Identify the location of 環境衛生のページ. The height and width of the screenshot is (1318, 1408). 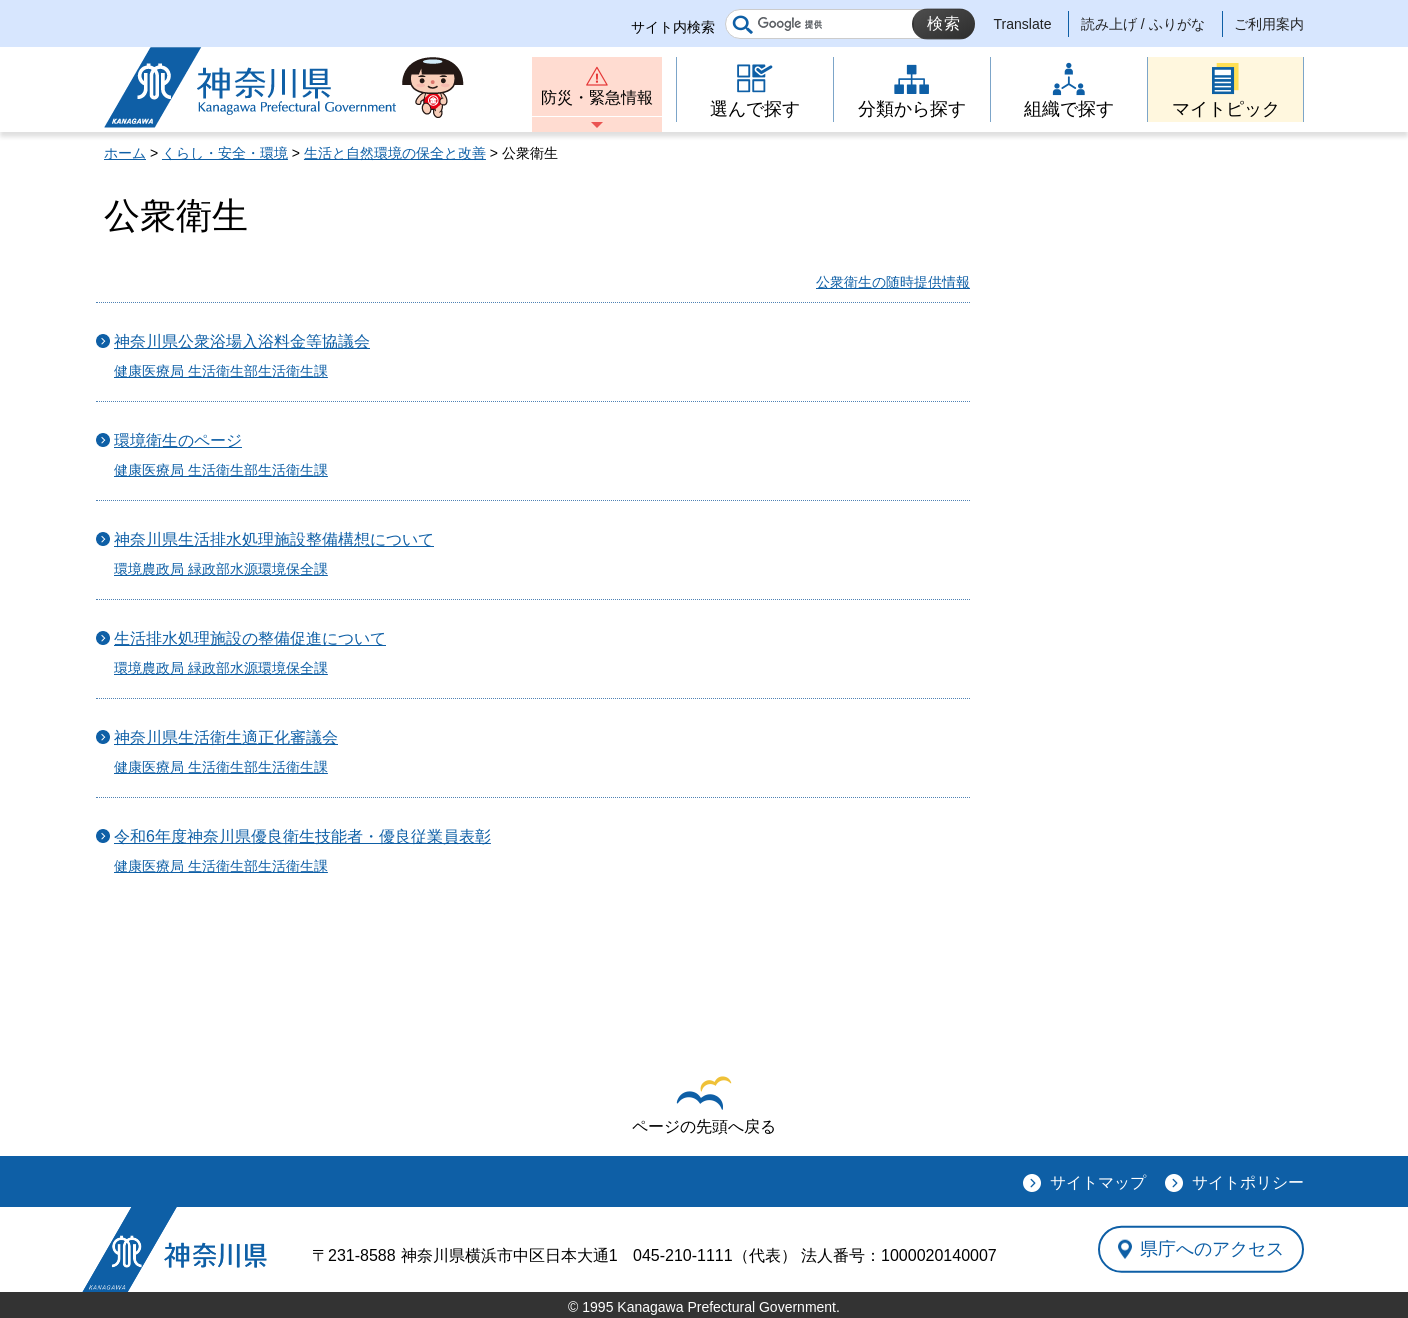
(178, 440).